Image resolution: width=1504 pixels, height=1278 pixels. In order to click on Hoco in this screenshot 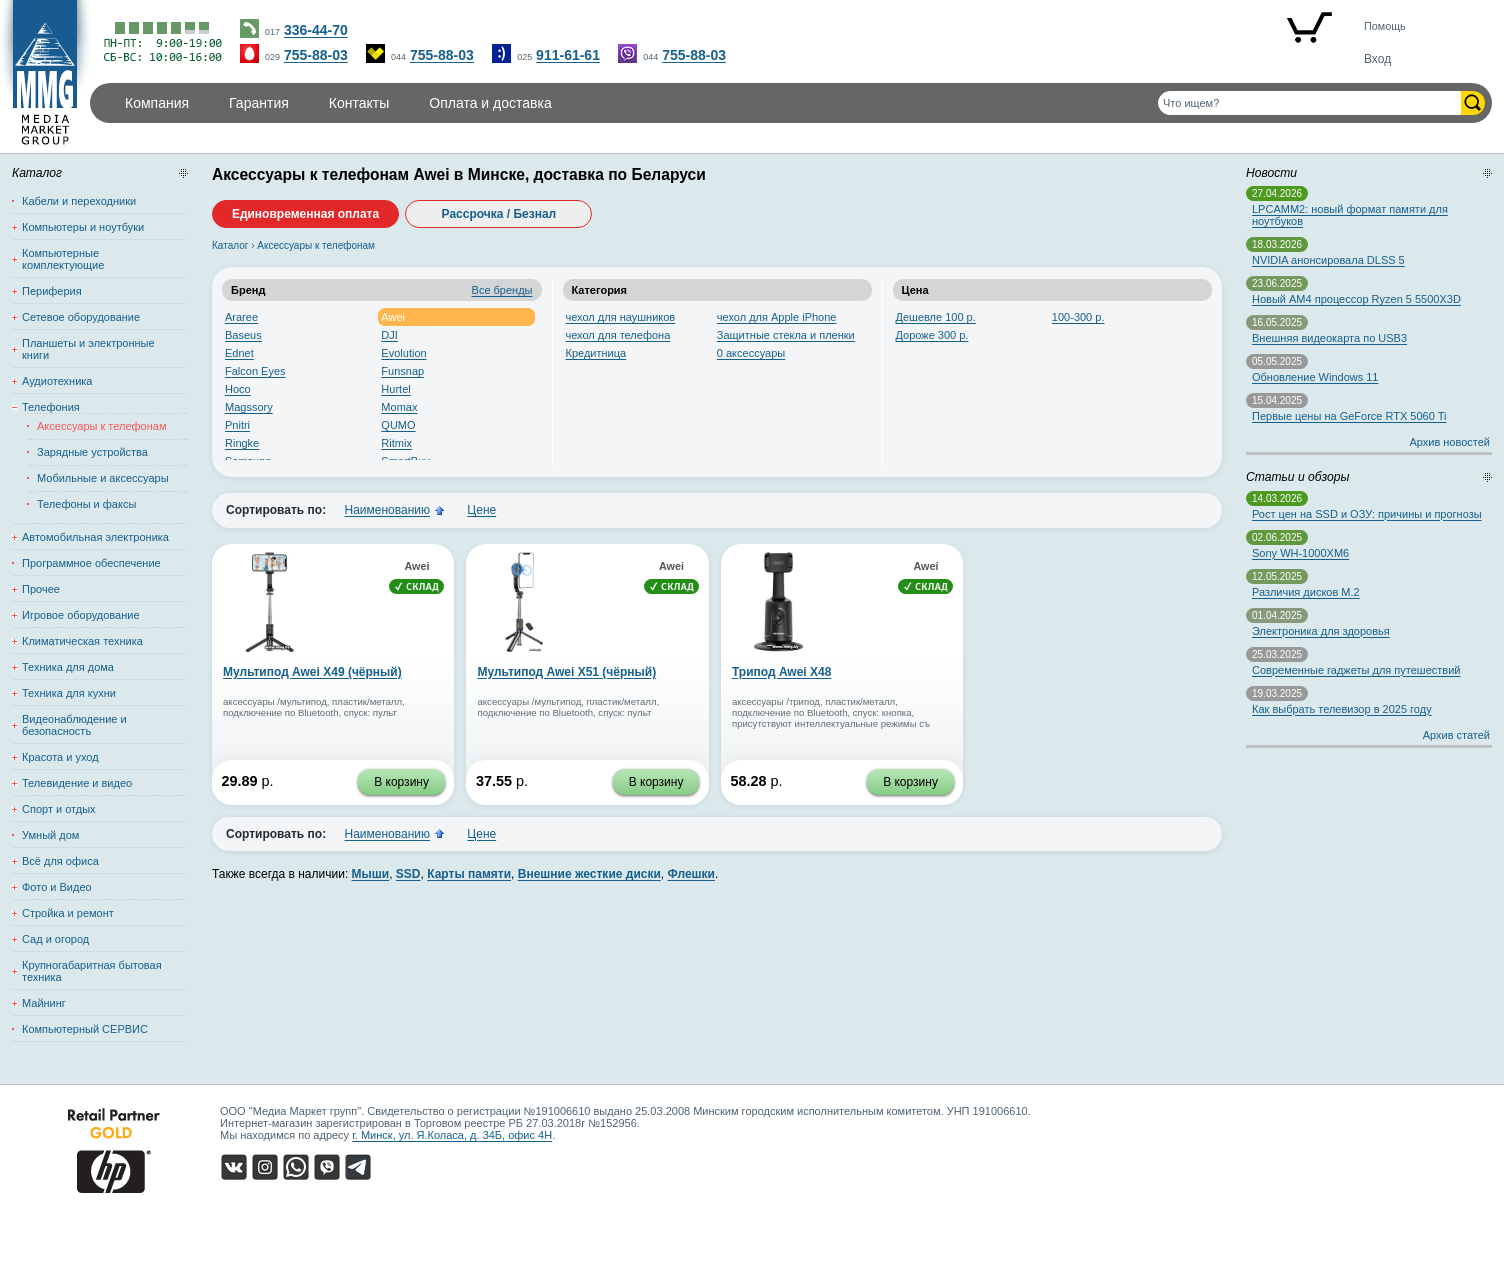, I will do `click(238, 389)`.